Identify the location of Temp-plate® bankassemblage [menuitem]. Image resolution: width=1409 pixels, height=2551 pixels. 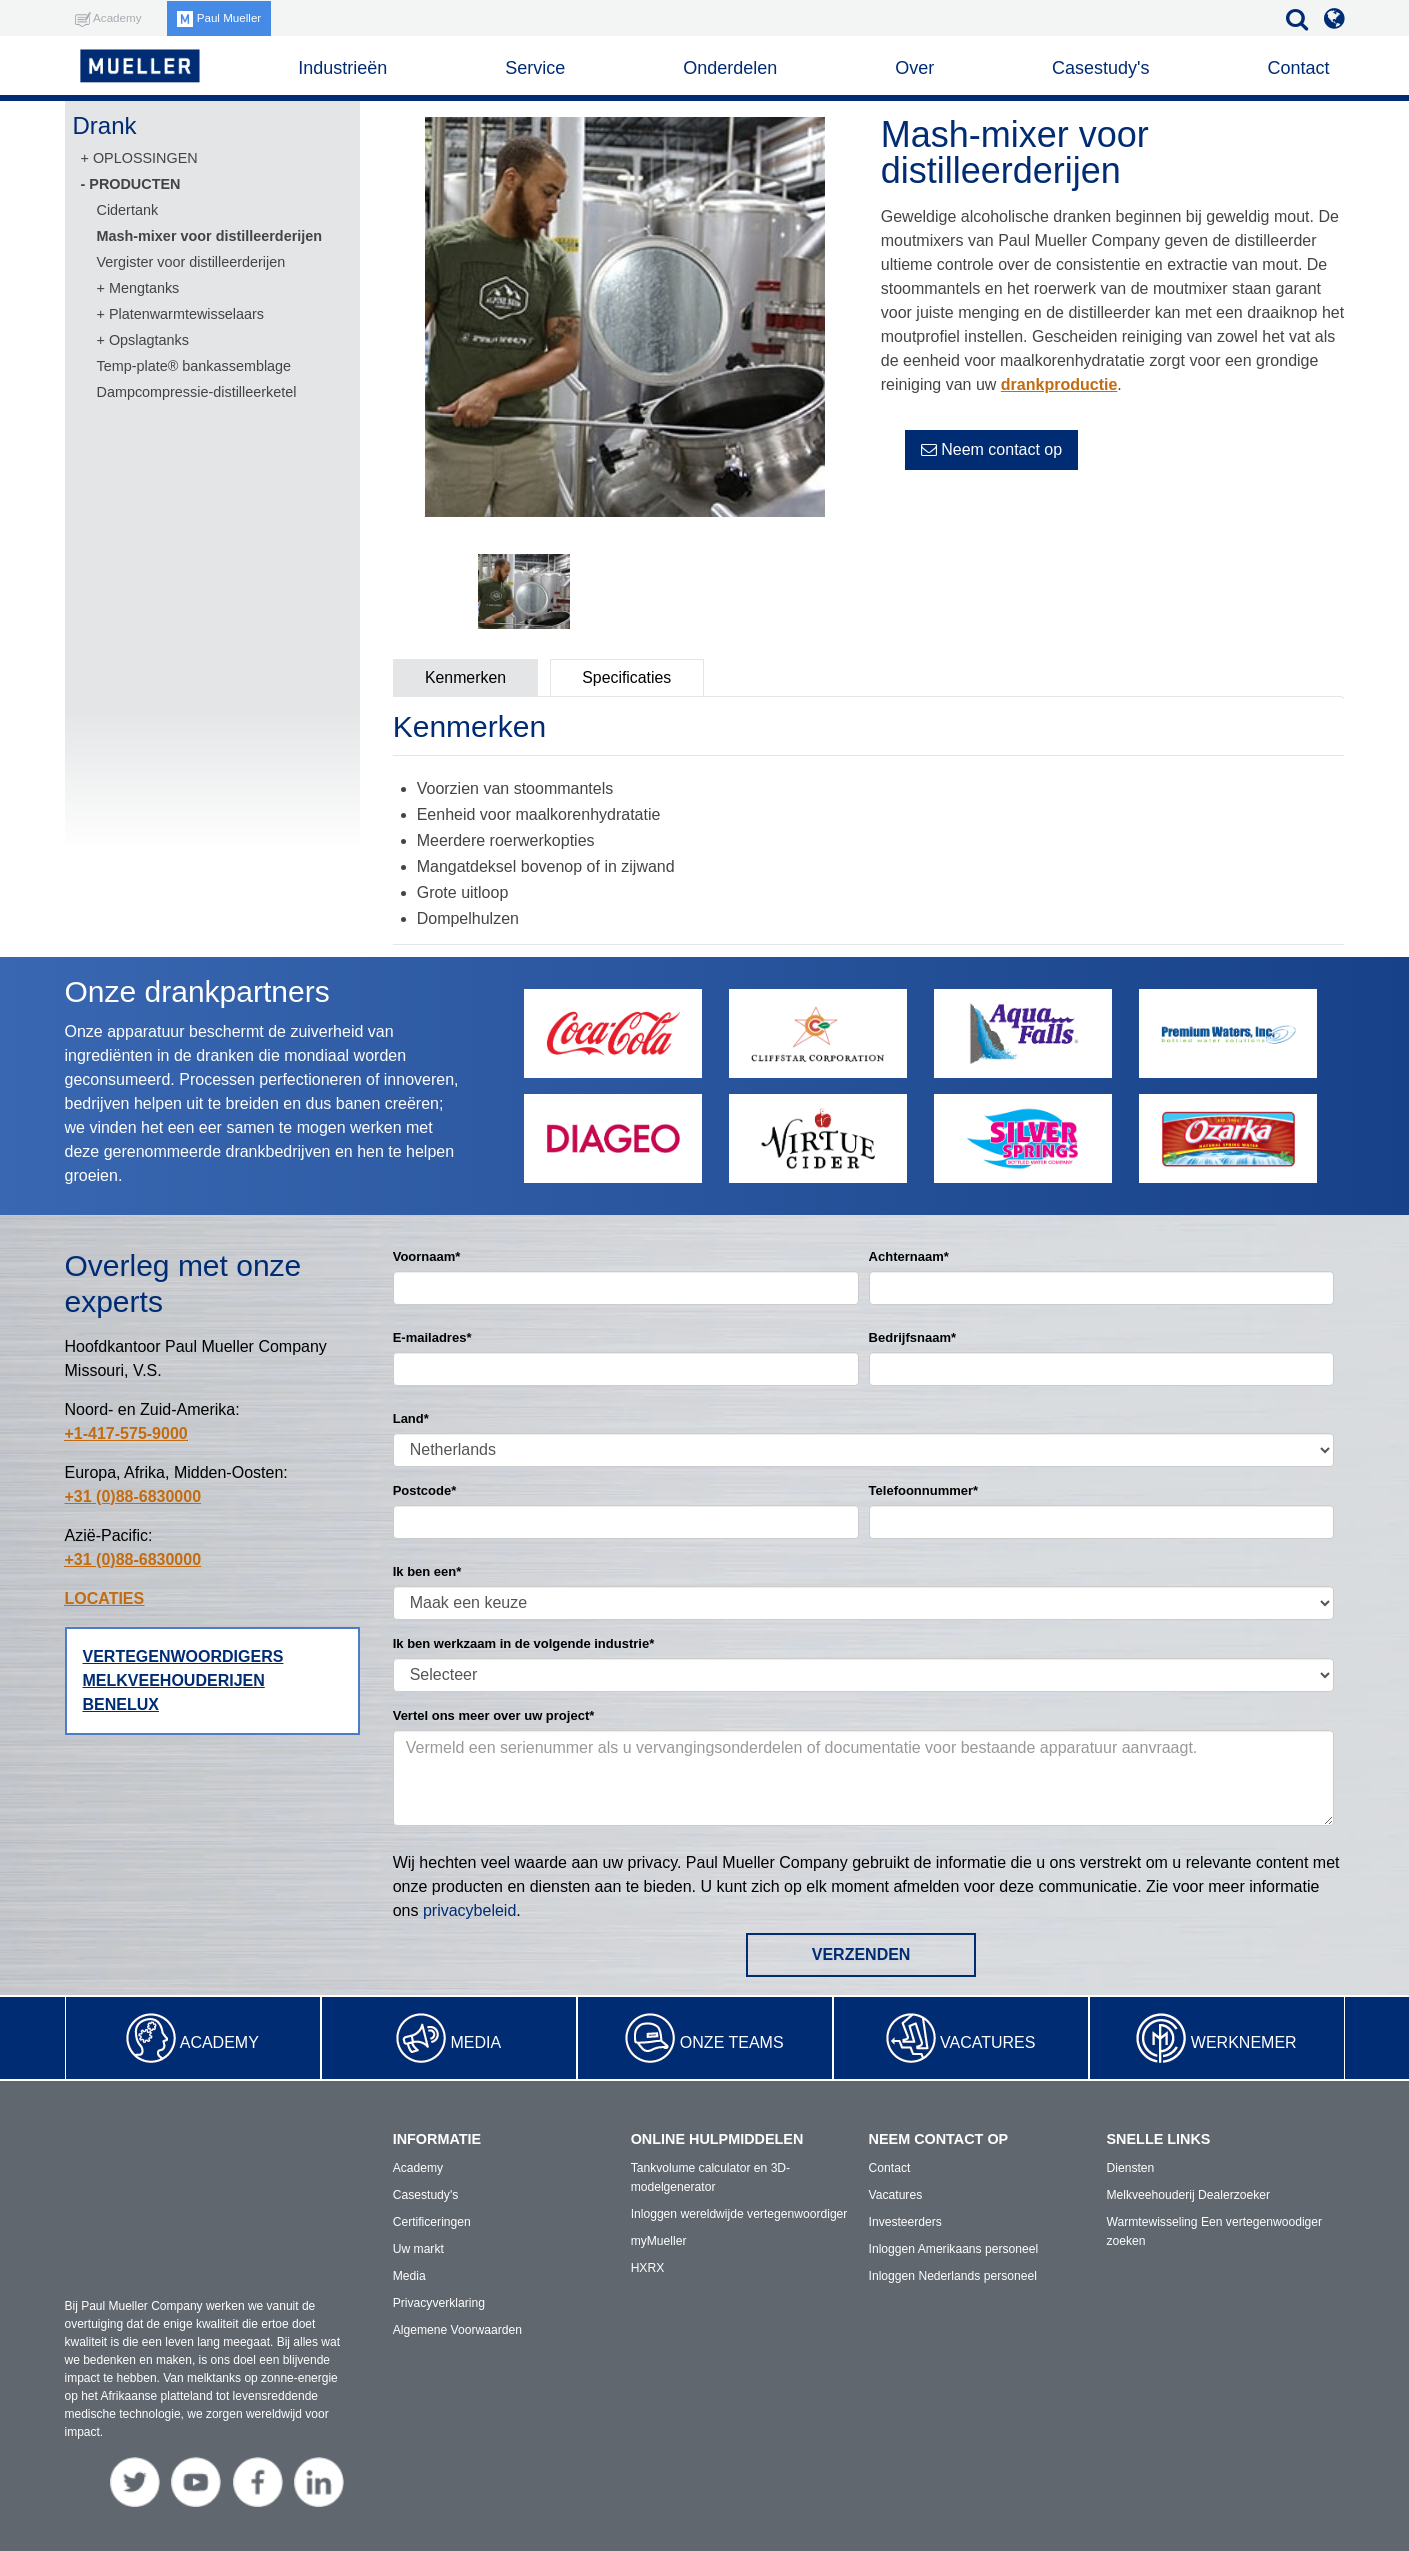
(194, 366).